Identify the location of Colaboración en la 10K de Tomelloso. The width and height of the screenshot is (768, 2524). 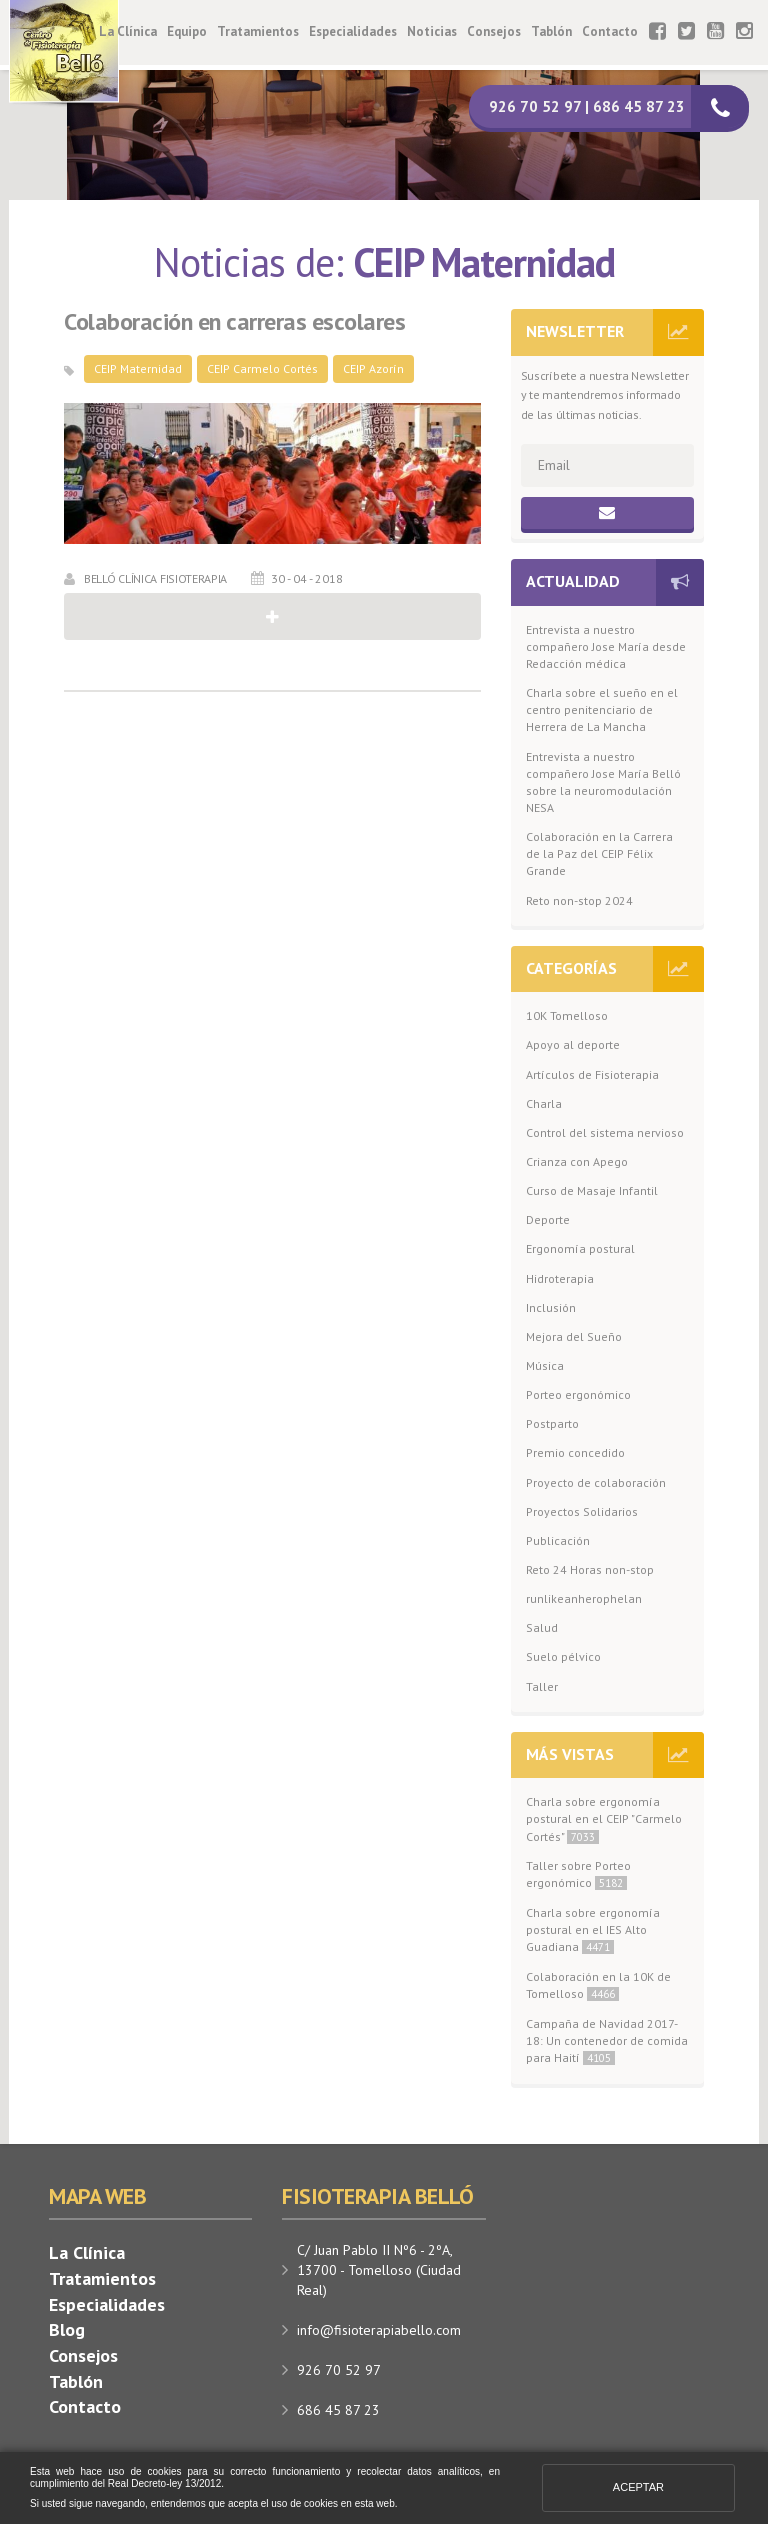
(598, 1985).